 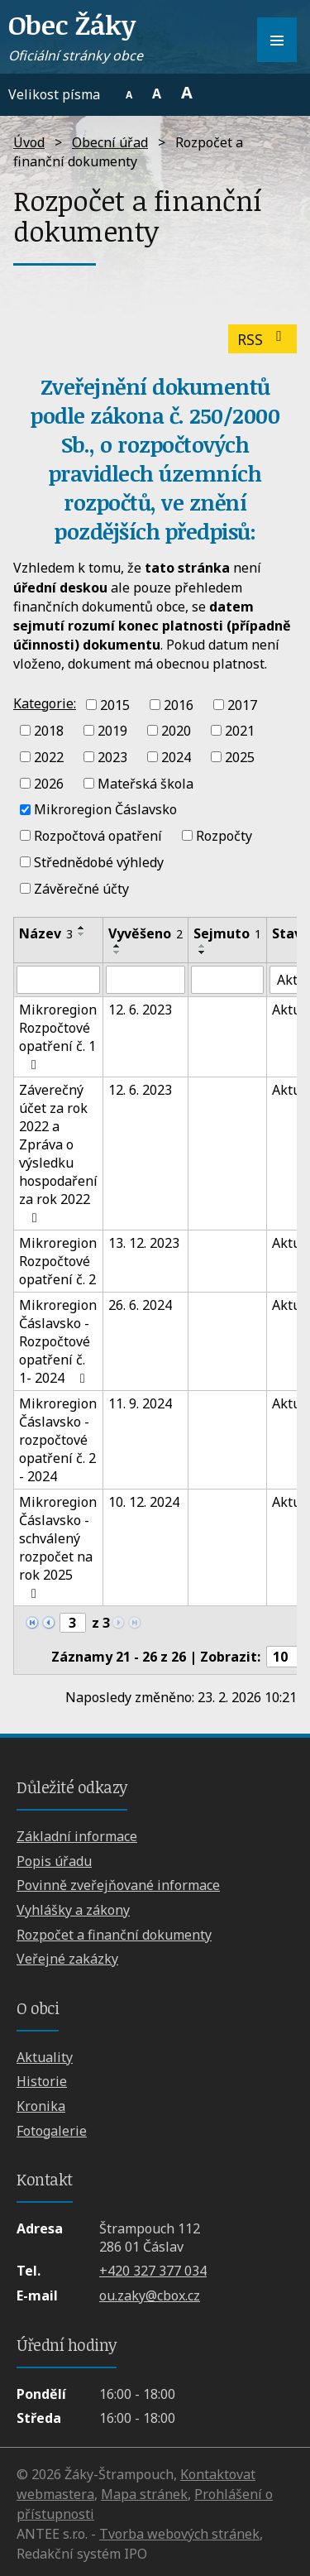 I want to click on 2024, so click(x=176, y=757).